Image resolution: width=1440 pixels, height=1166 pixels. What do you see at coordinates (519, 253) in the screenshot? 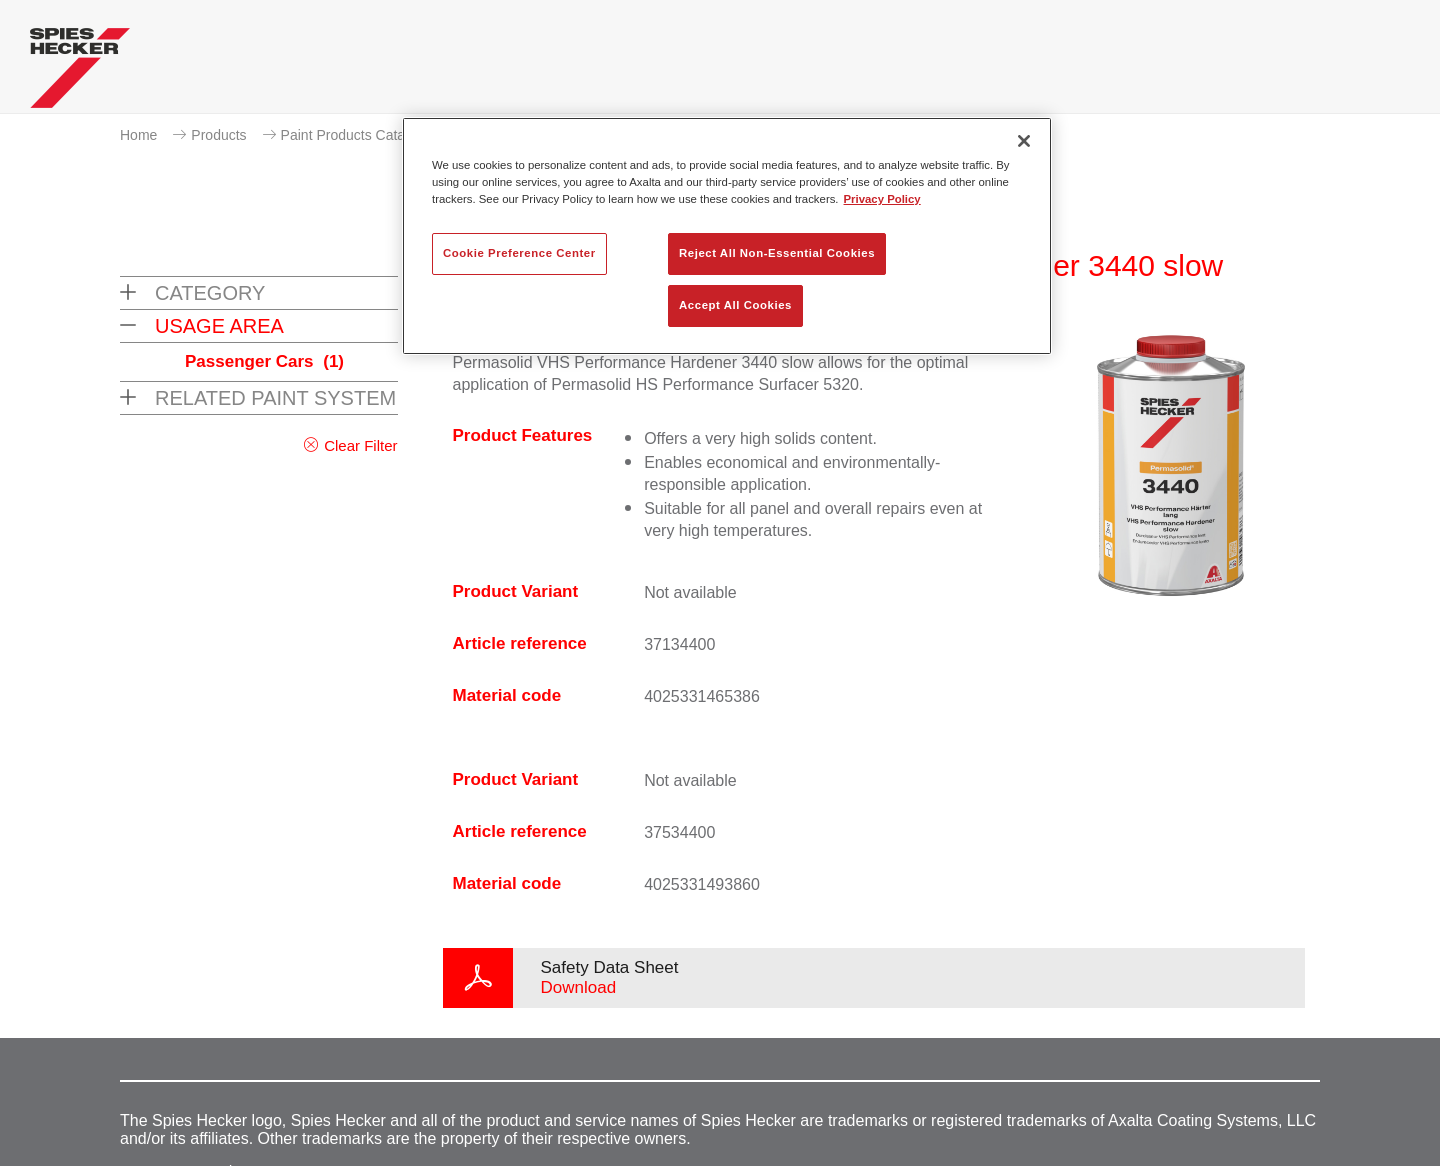
I see `Cookie Preference Center` at bounding box center [519, 253].